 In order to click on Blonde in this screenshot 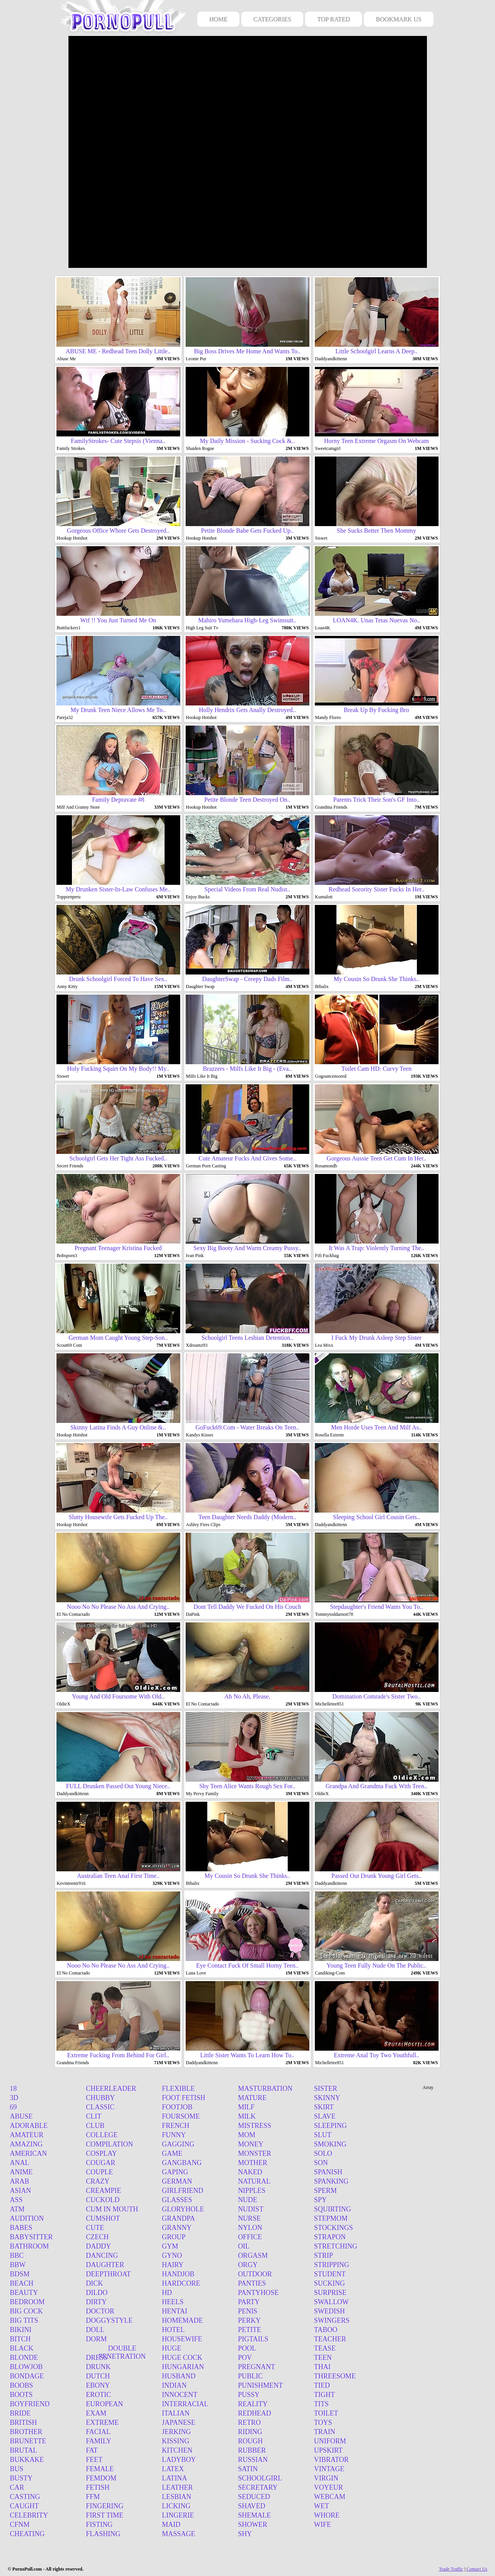, I will do `click(24, 2357)`.